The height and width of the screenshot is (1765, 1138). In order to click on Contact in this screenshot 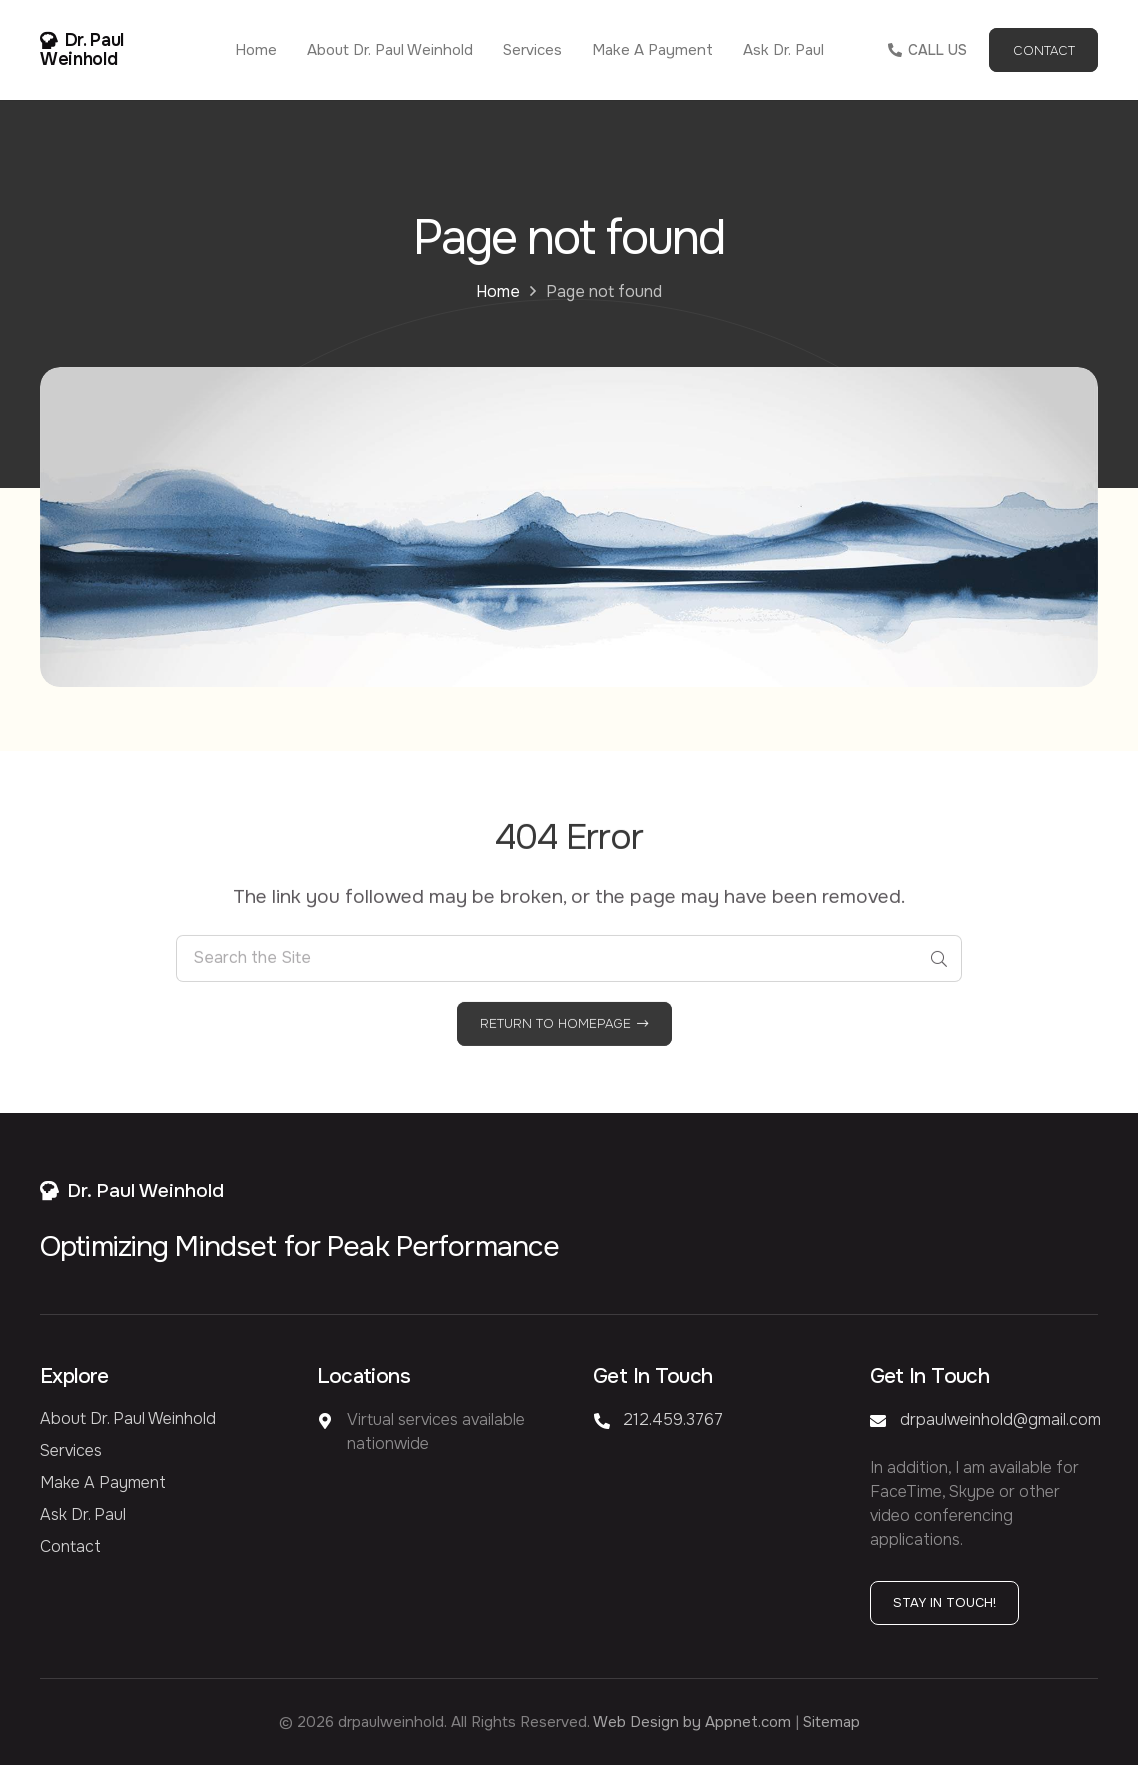, I will do `click(70, 1546)`.